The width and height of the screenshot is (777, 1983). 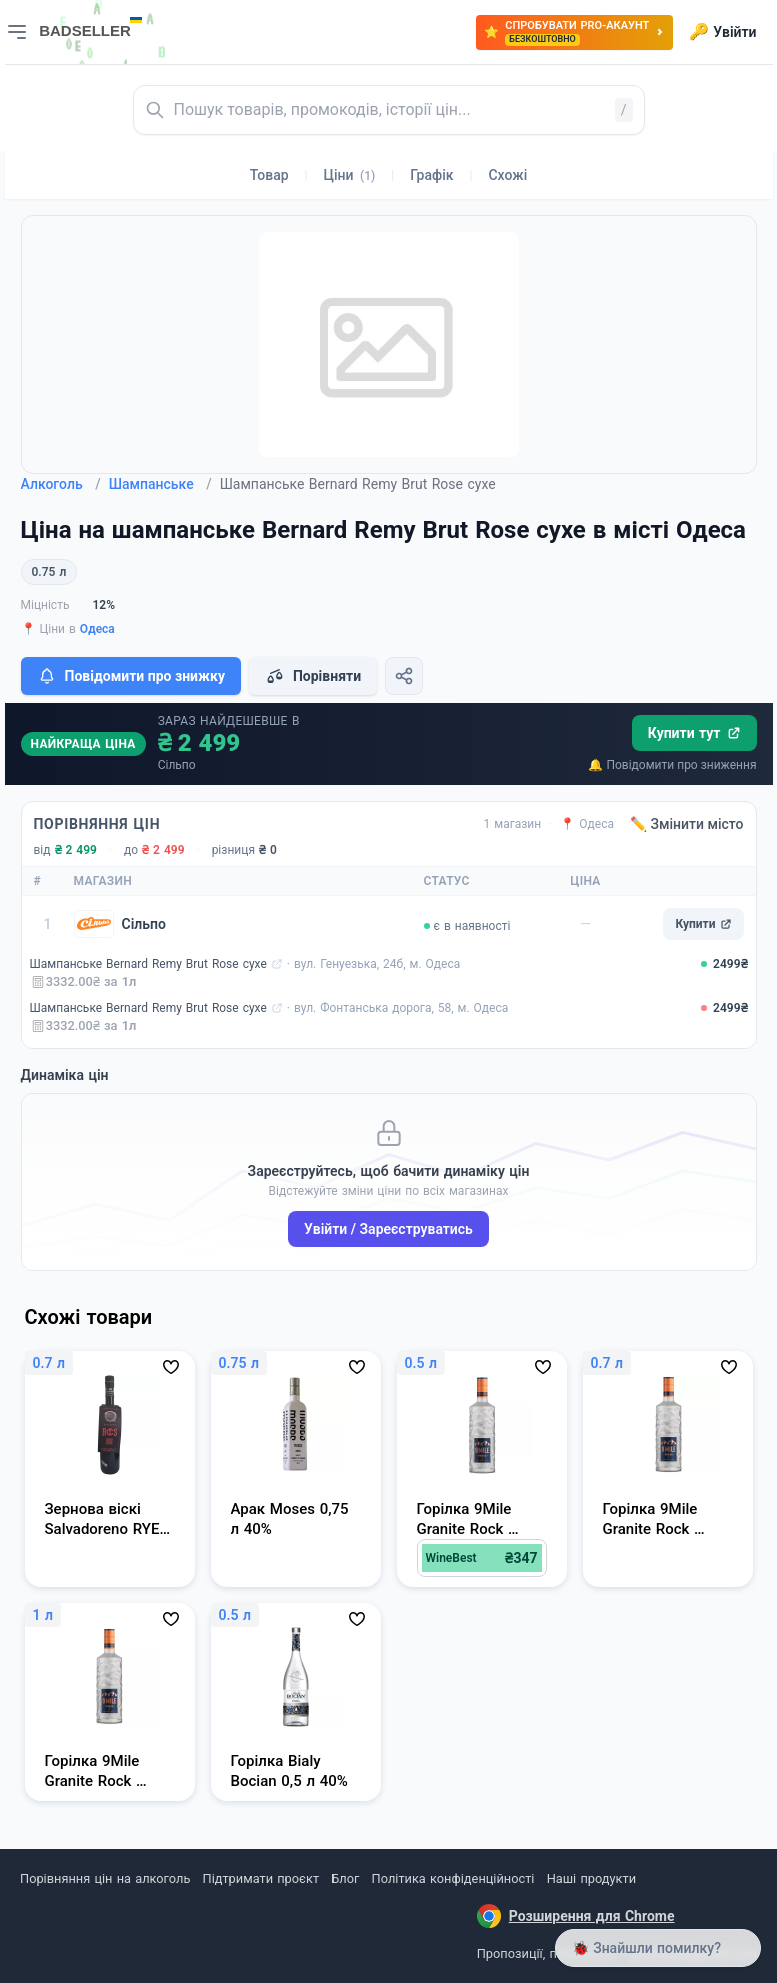 I want to click on Повідомити про знижку, so click(x=131, y=676).